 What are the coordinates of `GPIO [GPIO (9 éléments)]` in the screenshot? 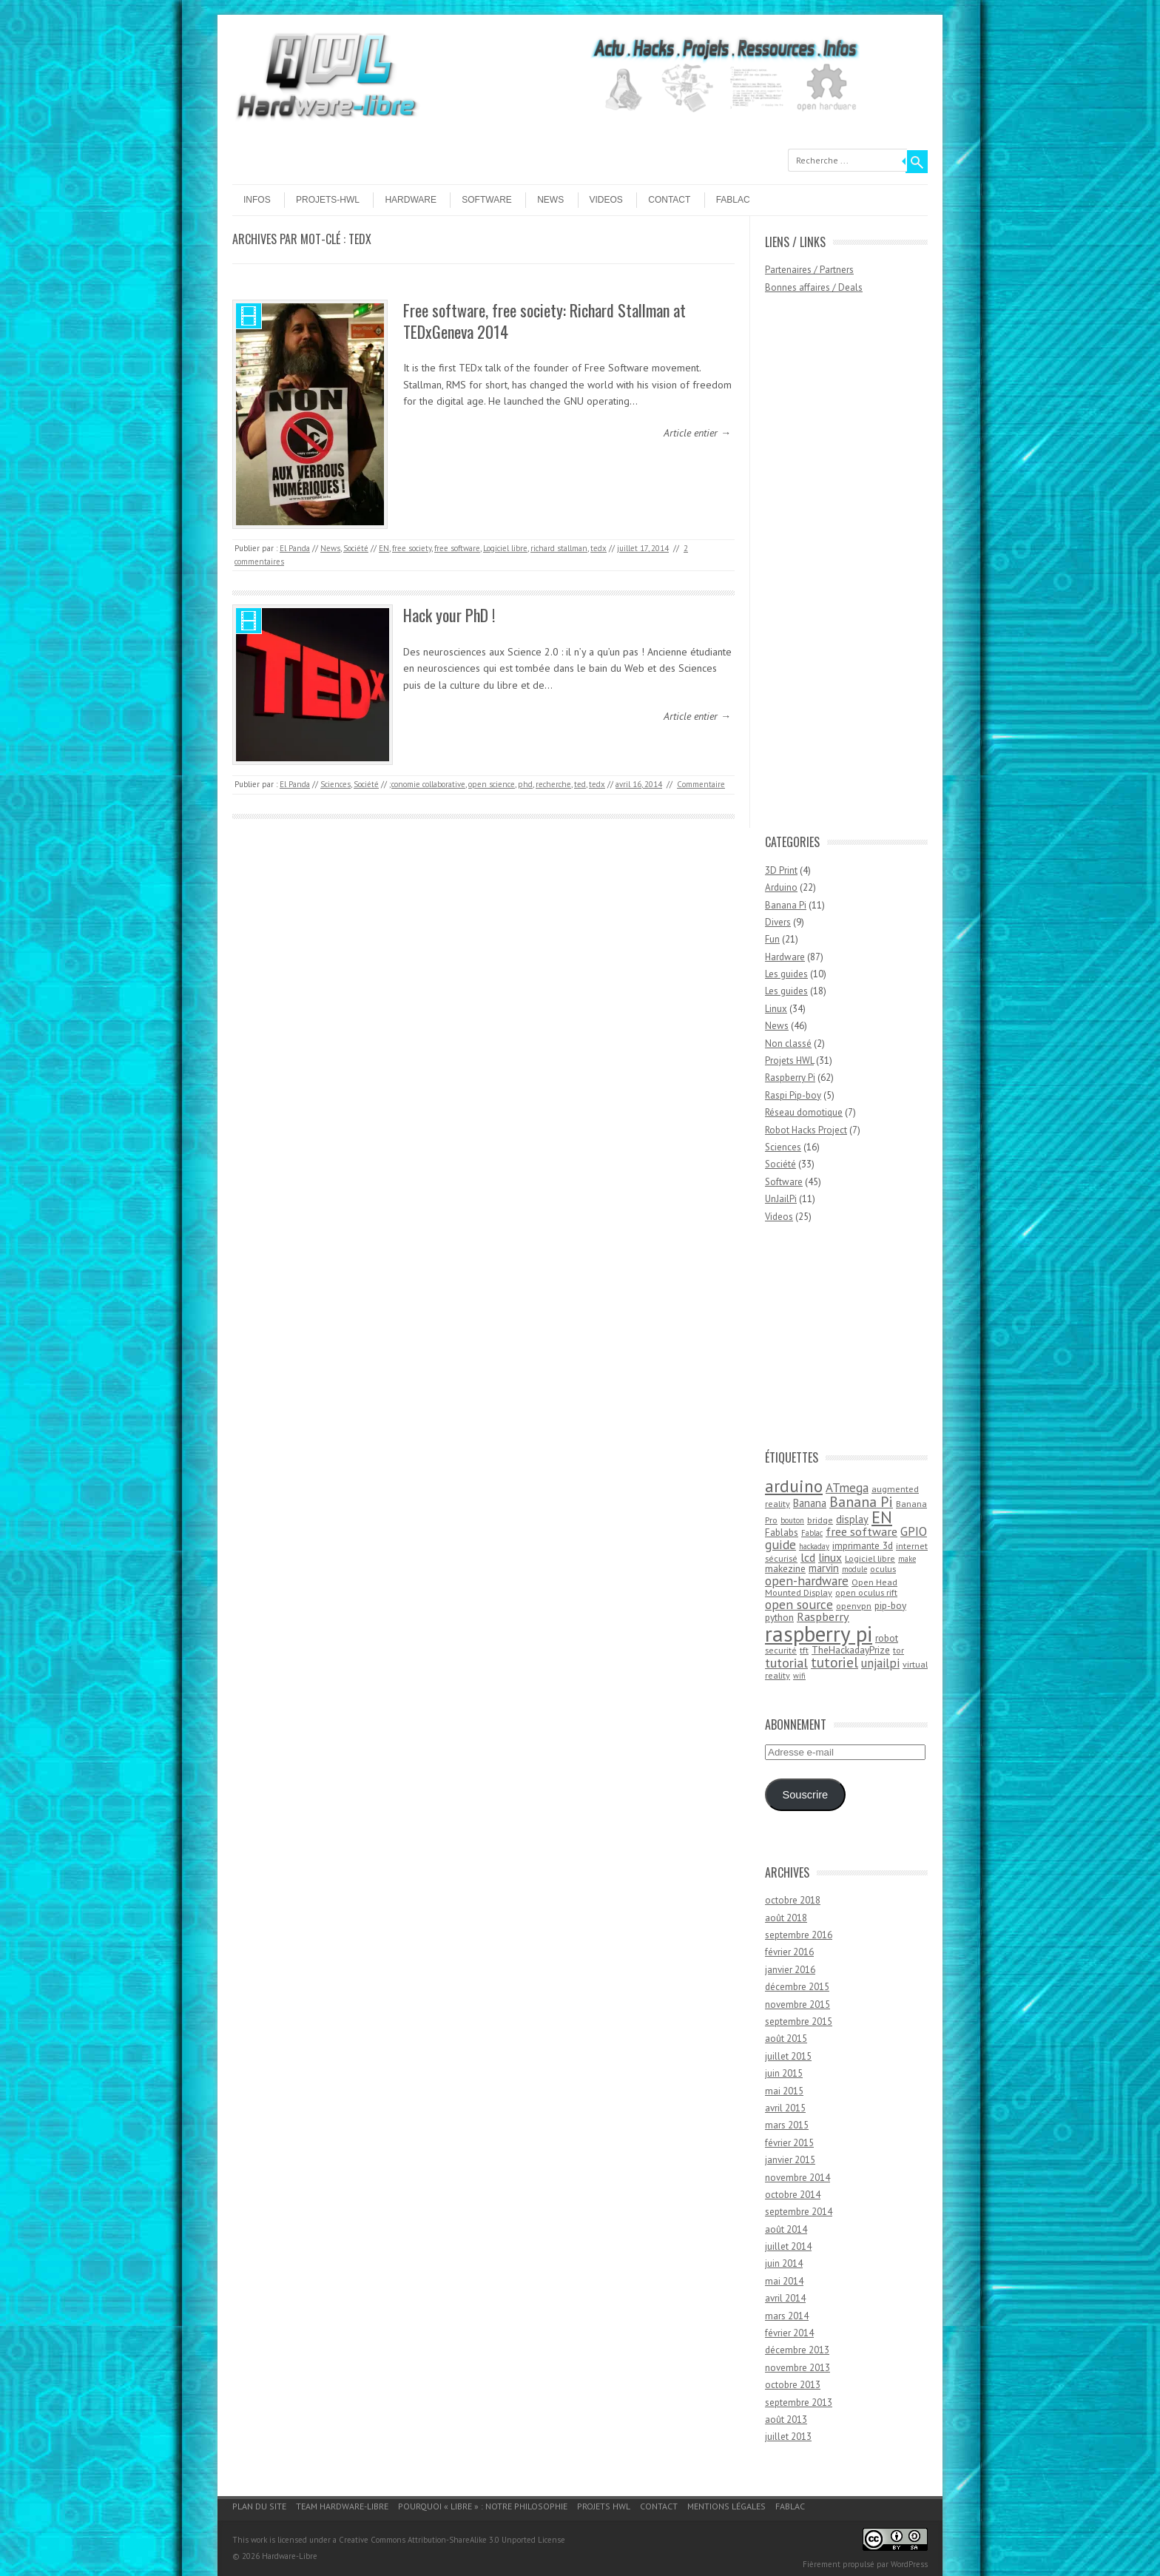 It's located at (913, 1531).